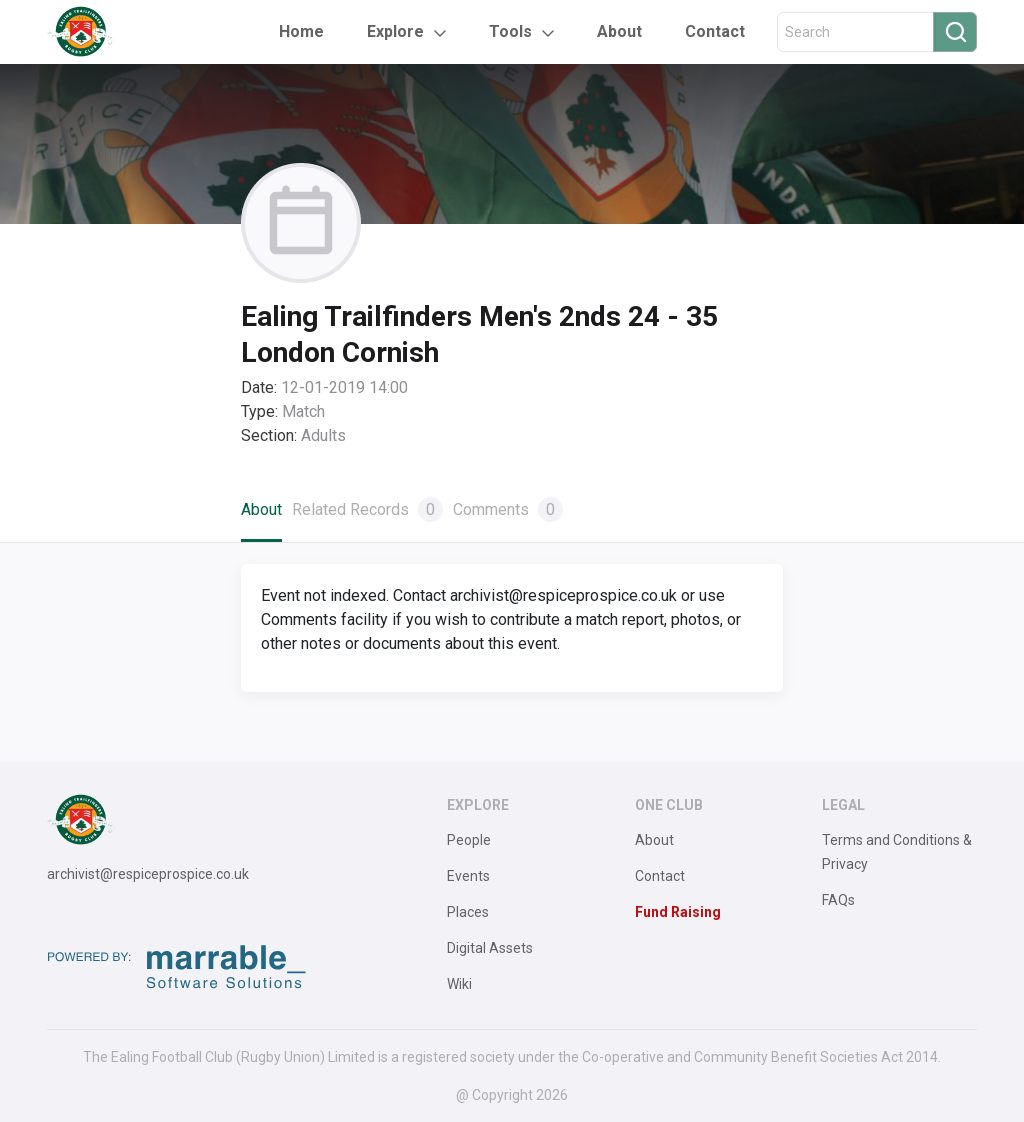  What do you see at coordinates (508, 509) in the screenshot?
I see `Comments` at bounding box center [508, 509].